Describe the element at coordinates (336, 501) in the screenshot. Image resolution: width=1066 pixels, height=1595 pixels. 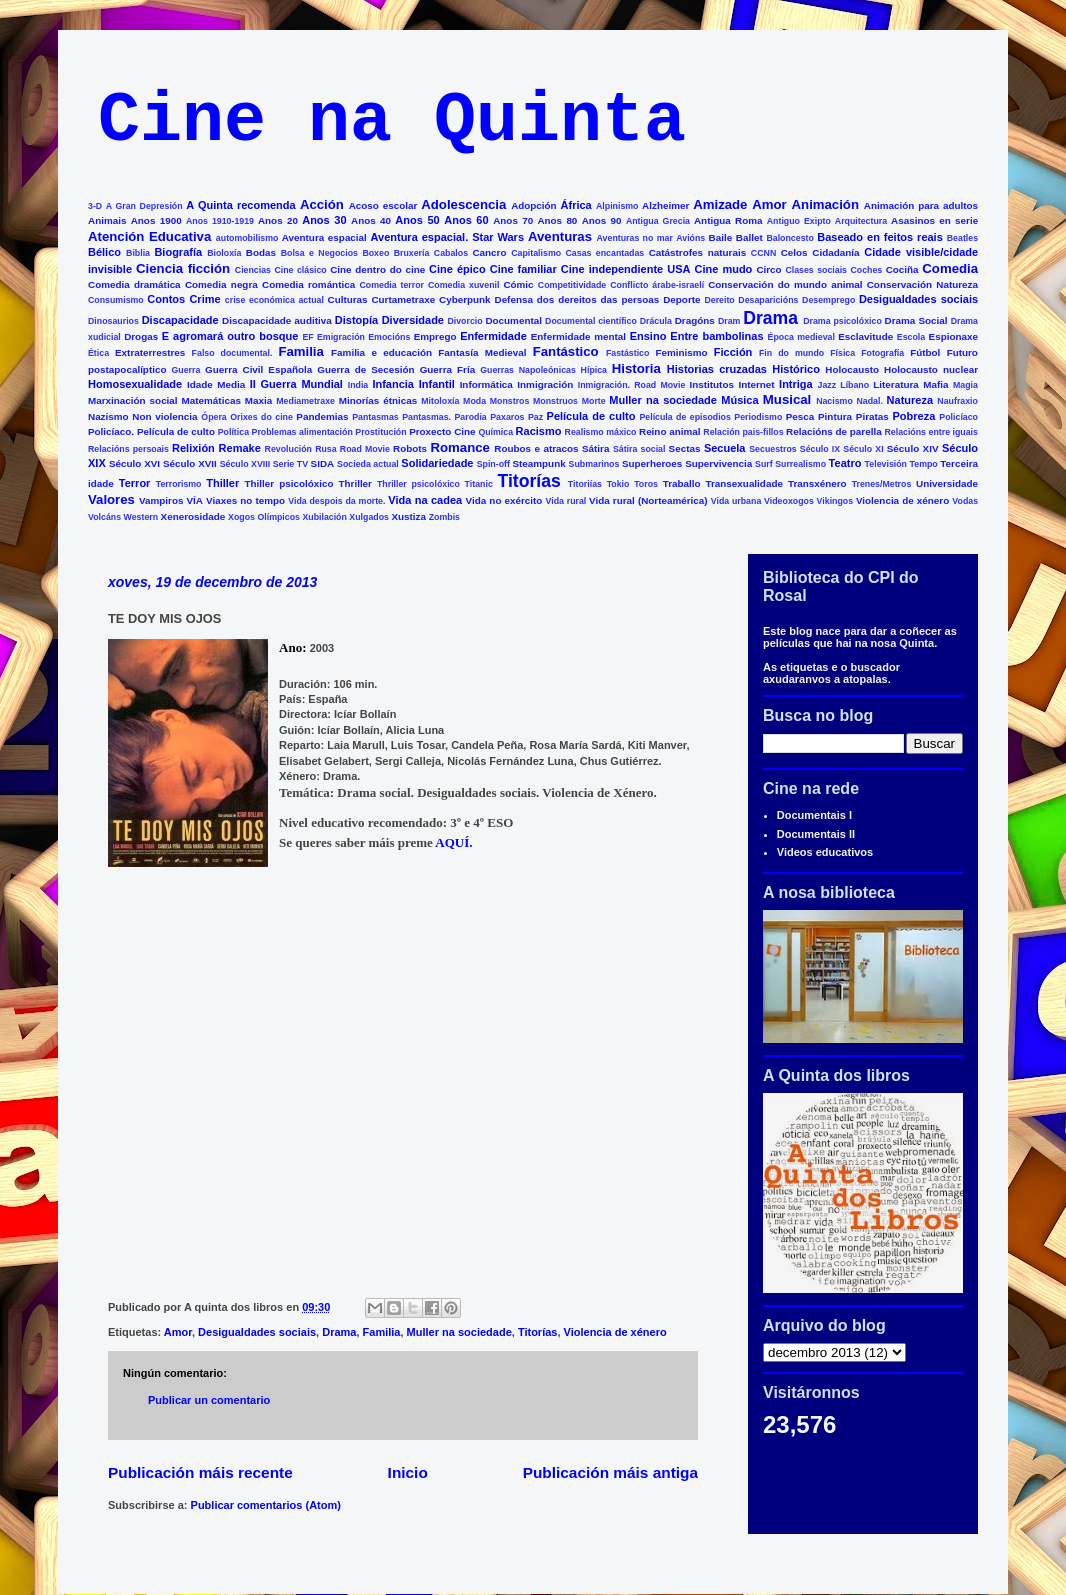
I see `Vida despois da morte.` at that location.